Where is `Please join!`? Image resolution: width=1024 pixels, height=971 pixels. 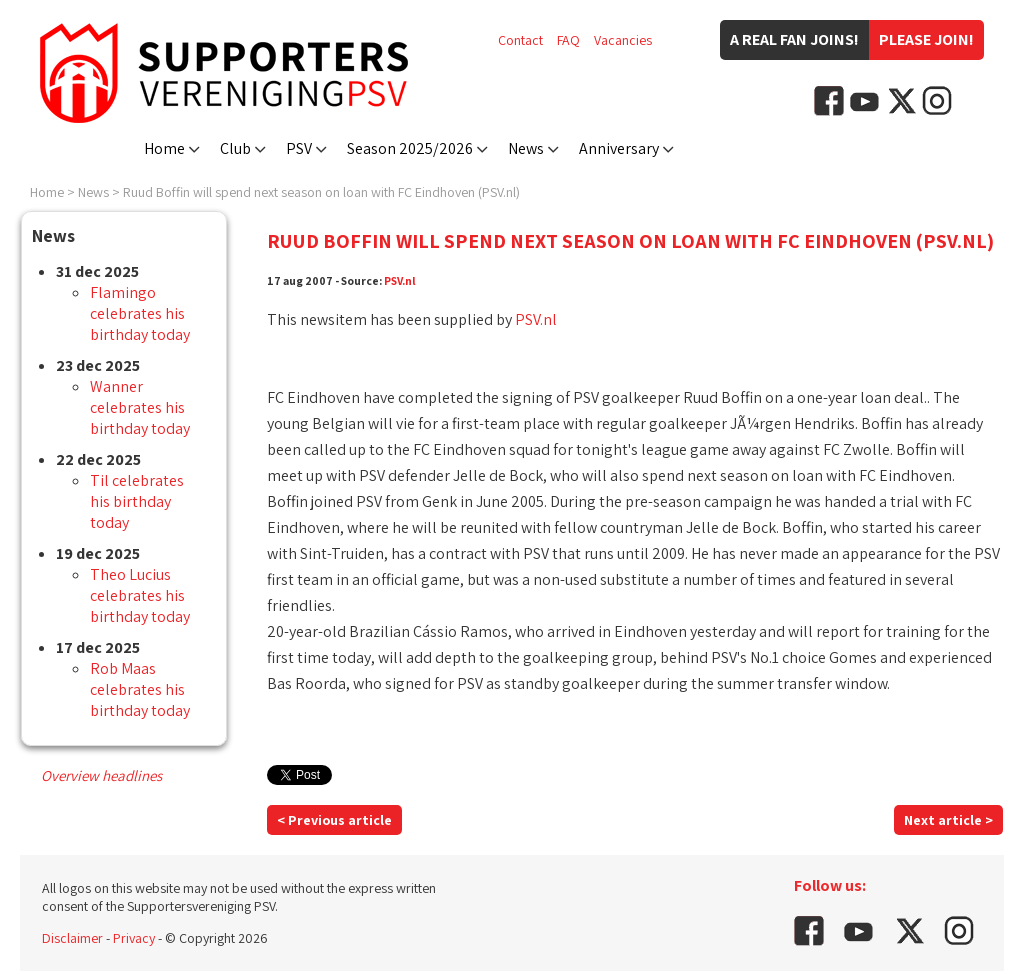 Please join! is located at coordinates (926, 39).